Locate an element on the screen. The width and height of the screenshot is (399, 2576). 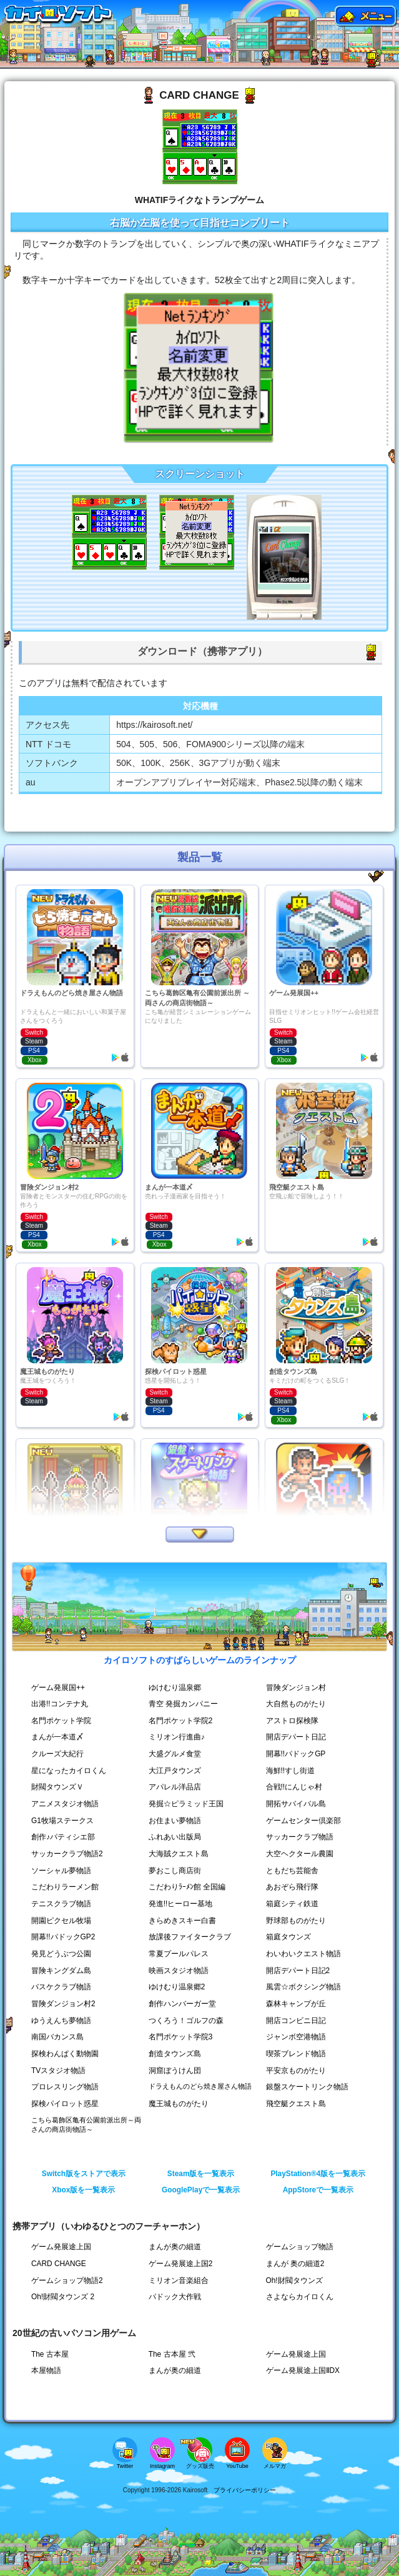
PlayStation®4版を一覧表示 is located at coordinates (317, 2173).